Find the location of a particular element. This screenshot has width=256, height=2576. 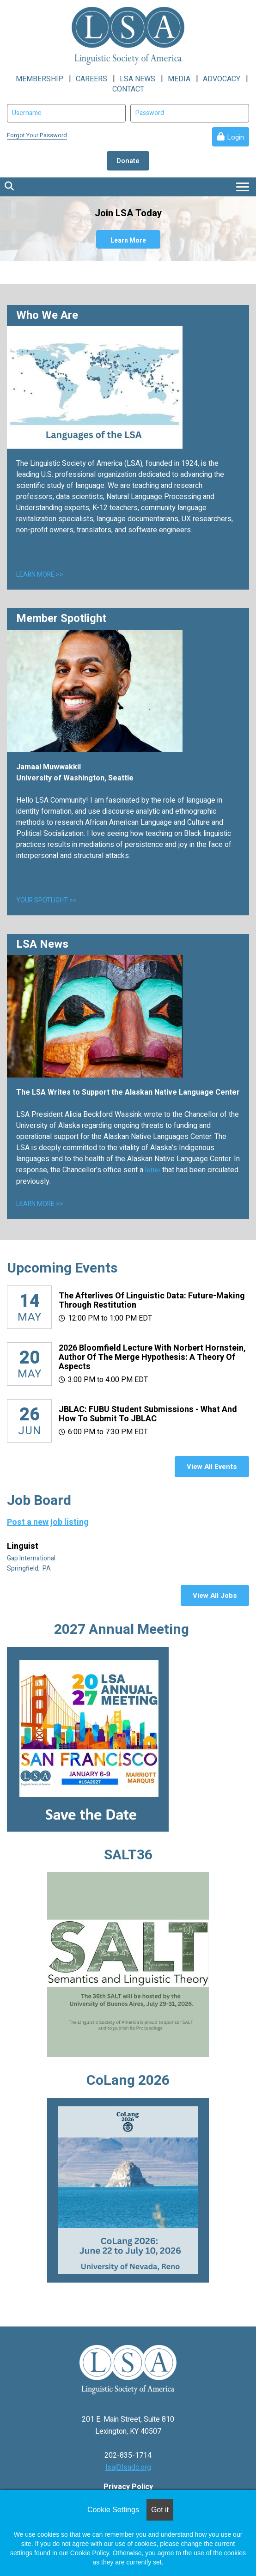

View All Jobs is located at coordinates (215, 1595).